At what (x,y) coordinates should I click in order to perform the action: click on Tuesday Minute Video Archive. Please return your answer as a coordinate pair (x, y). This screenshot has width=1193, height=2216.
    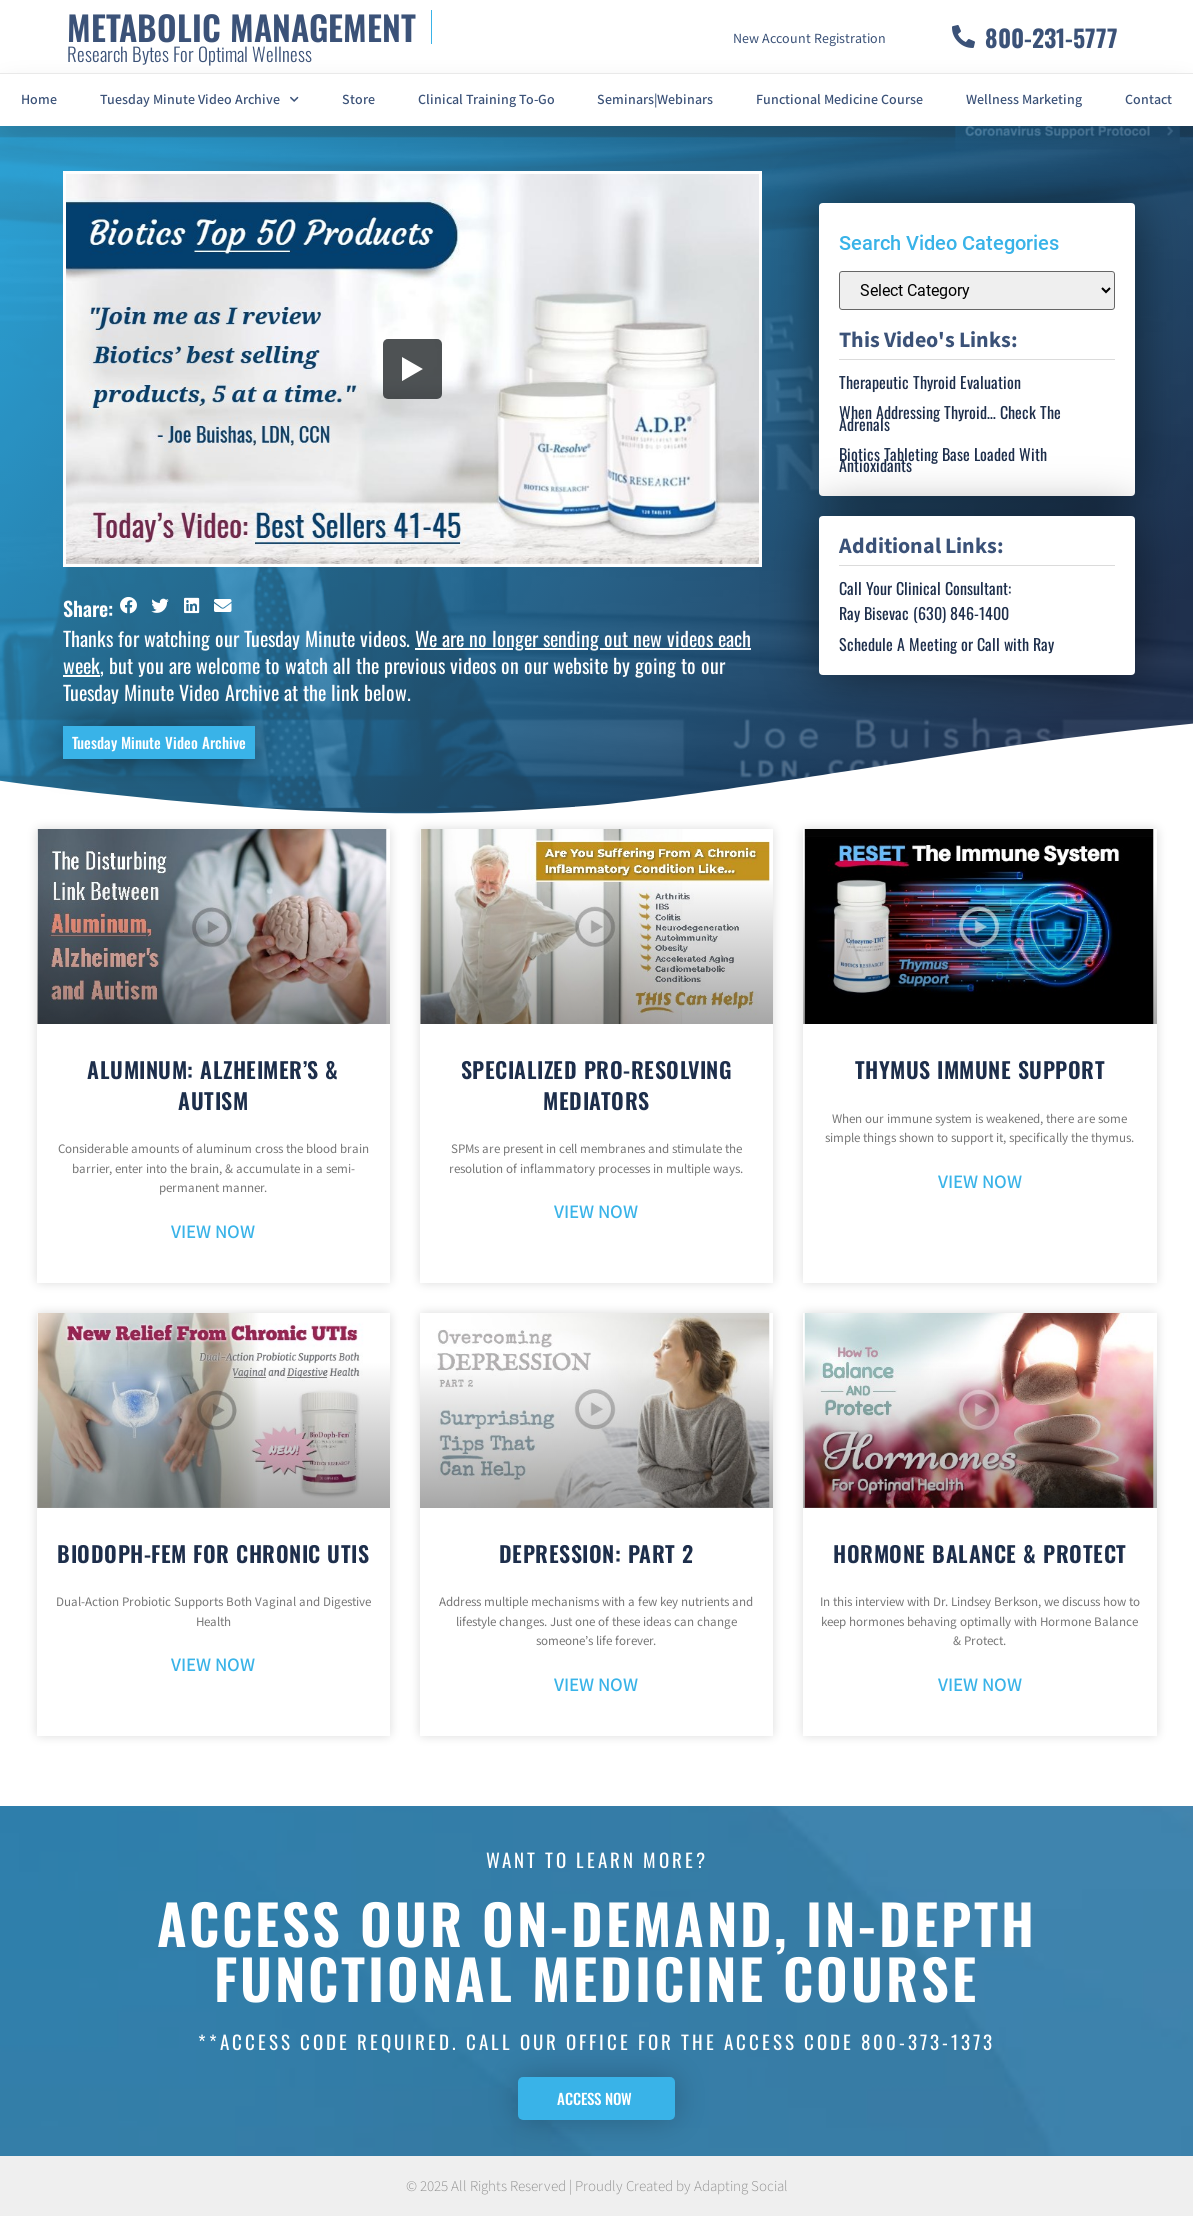
    Looking at the image, I should click on (199, 100).